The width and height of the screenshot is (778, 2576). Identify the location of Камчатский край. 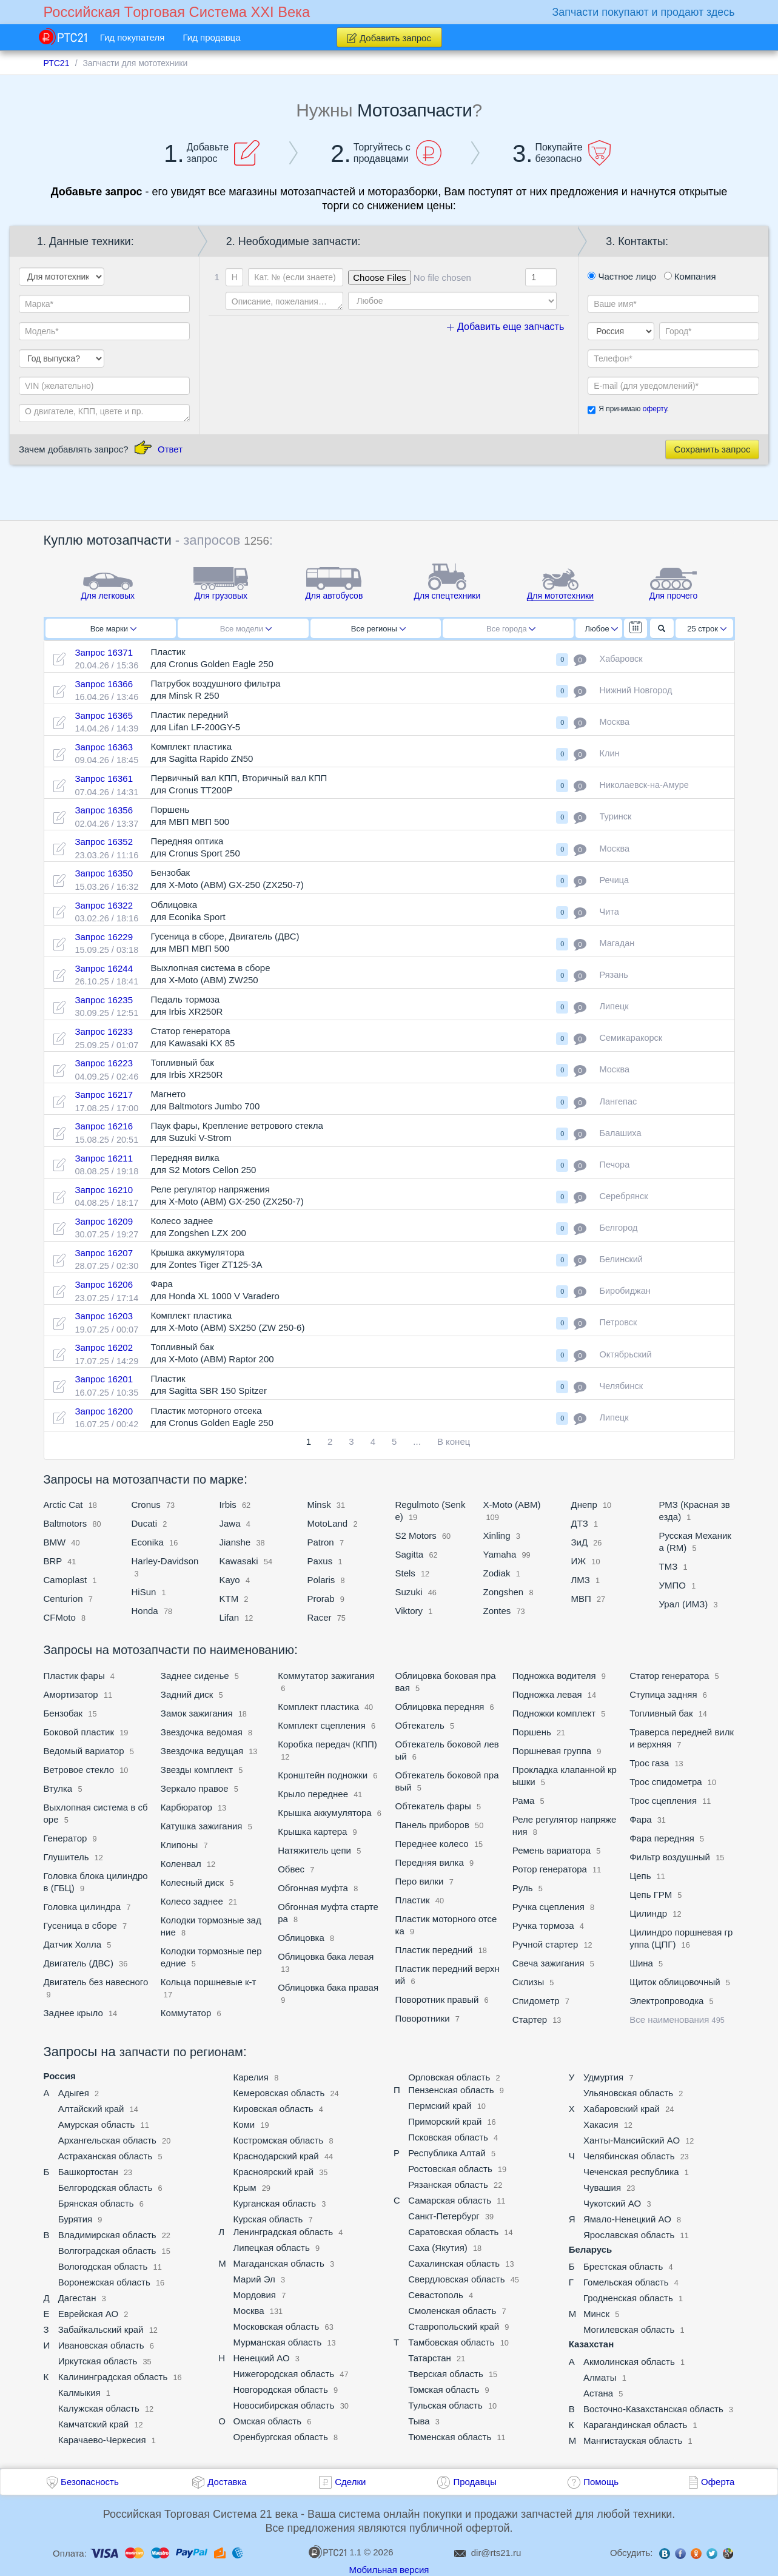
(93, 2424).